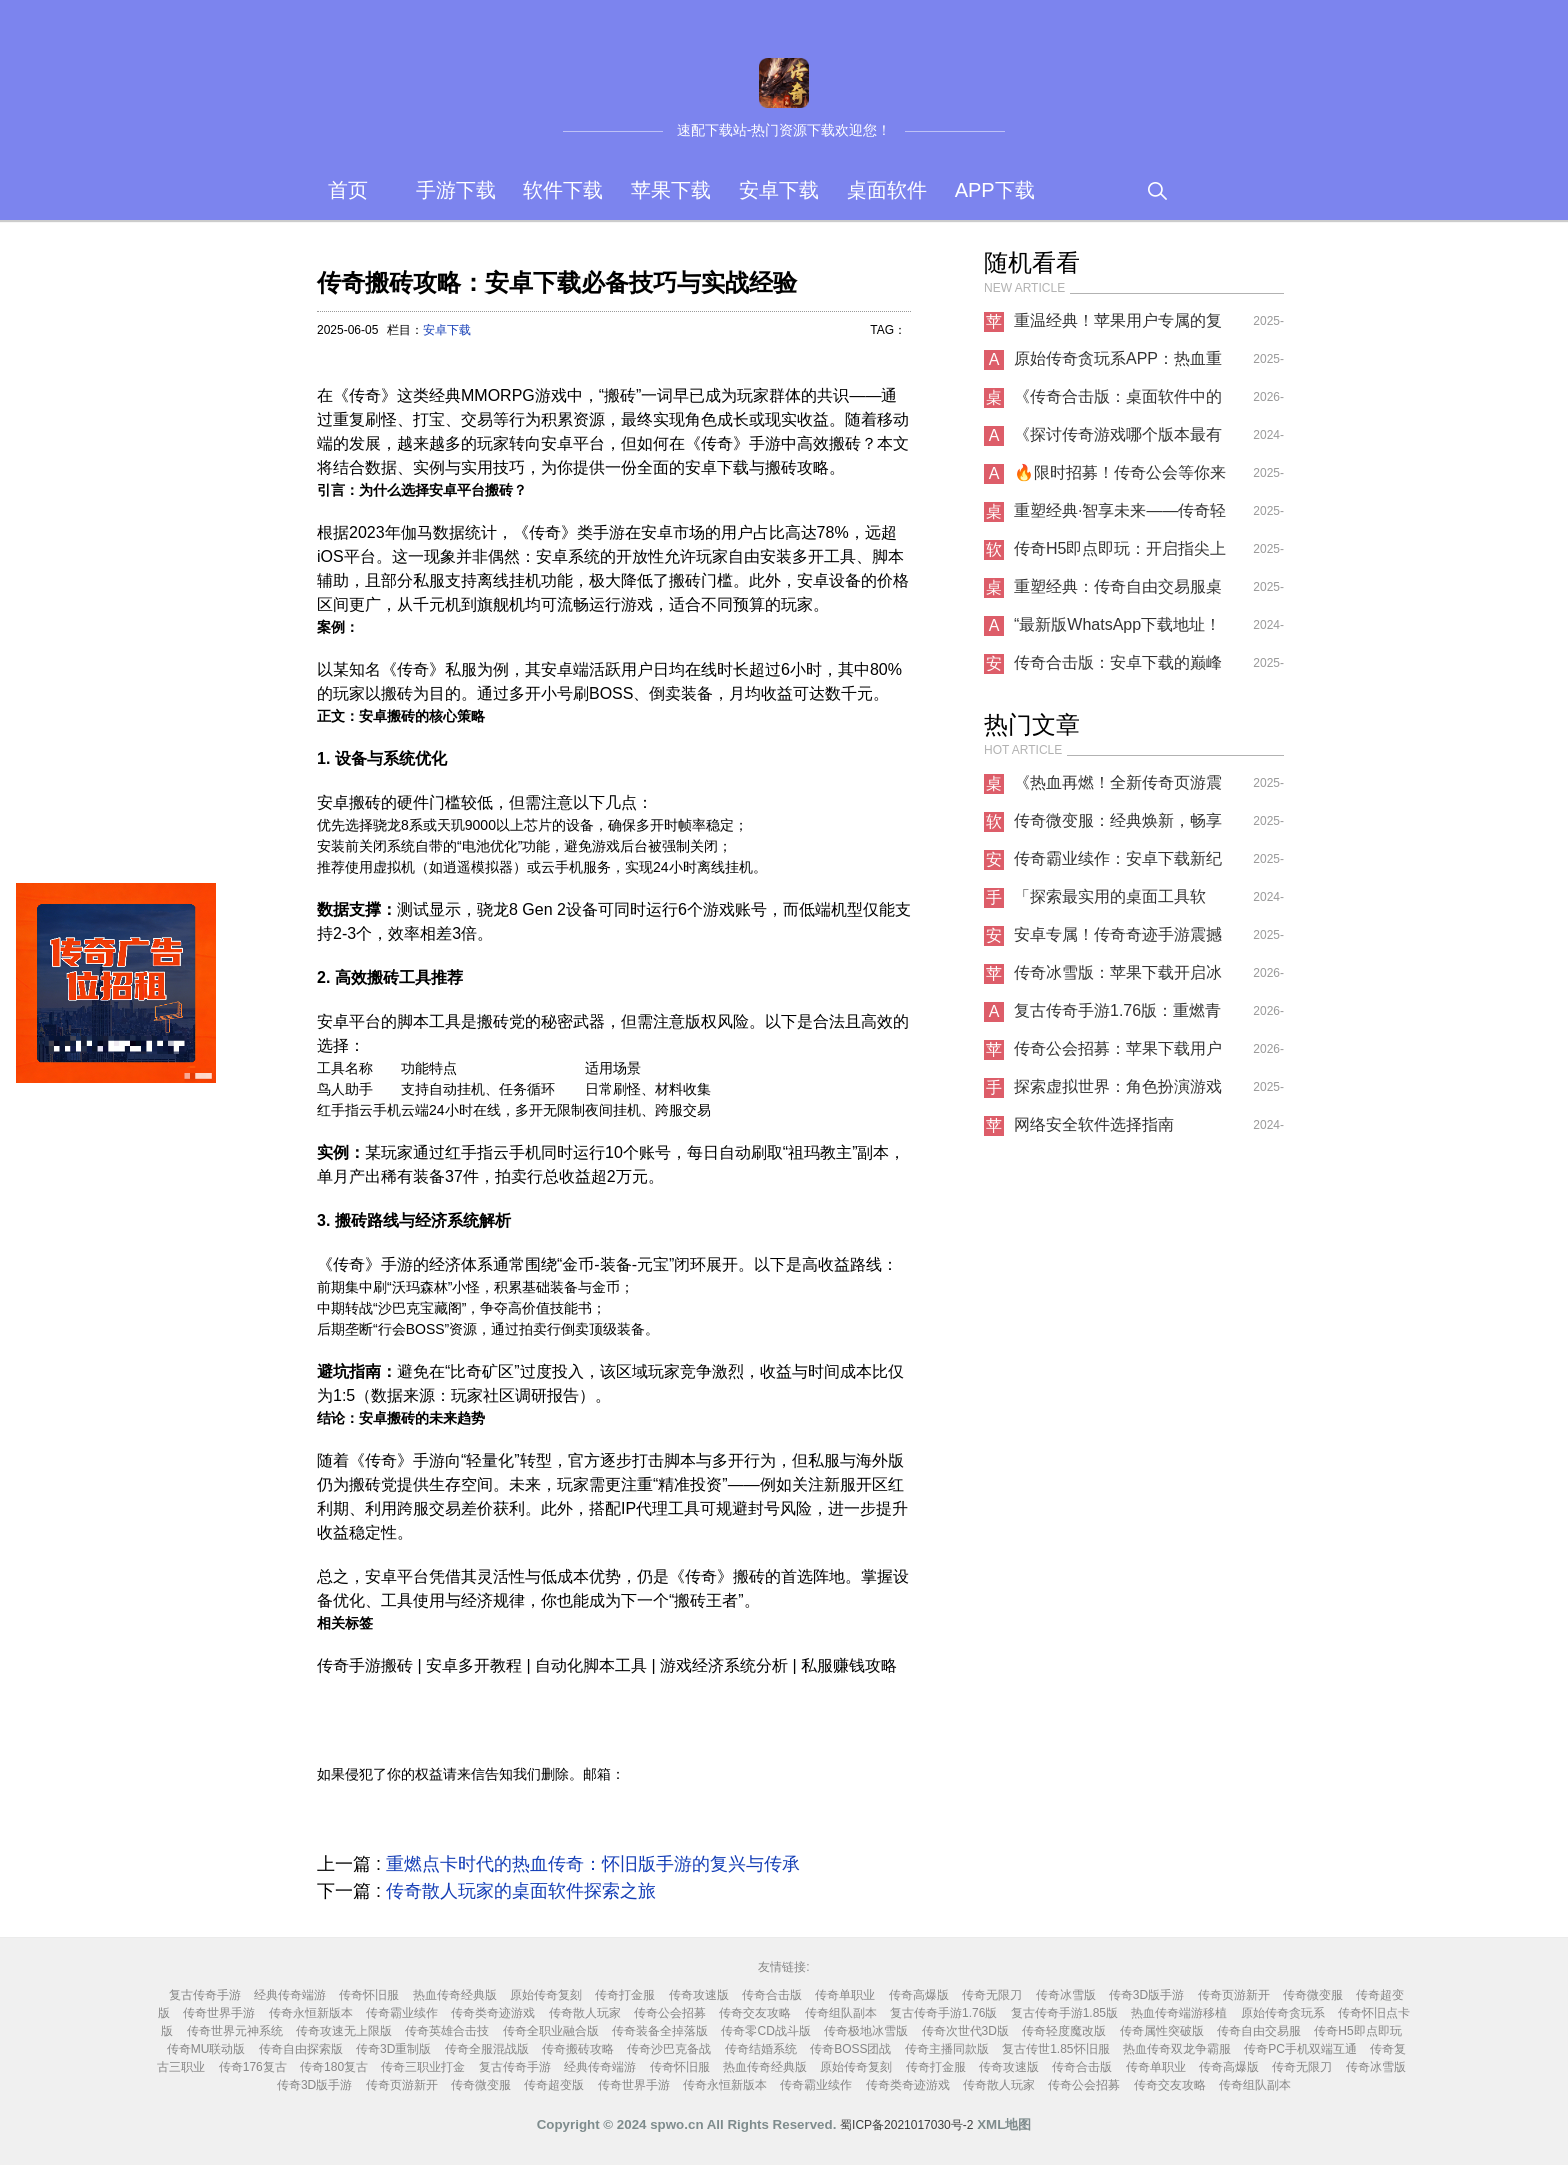  Describe the element at coordinates (551, 2031) in the screenshot. I see `传奇全职业融合版` at that location.